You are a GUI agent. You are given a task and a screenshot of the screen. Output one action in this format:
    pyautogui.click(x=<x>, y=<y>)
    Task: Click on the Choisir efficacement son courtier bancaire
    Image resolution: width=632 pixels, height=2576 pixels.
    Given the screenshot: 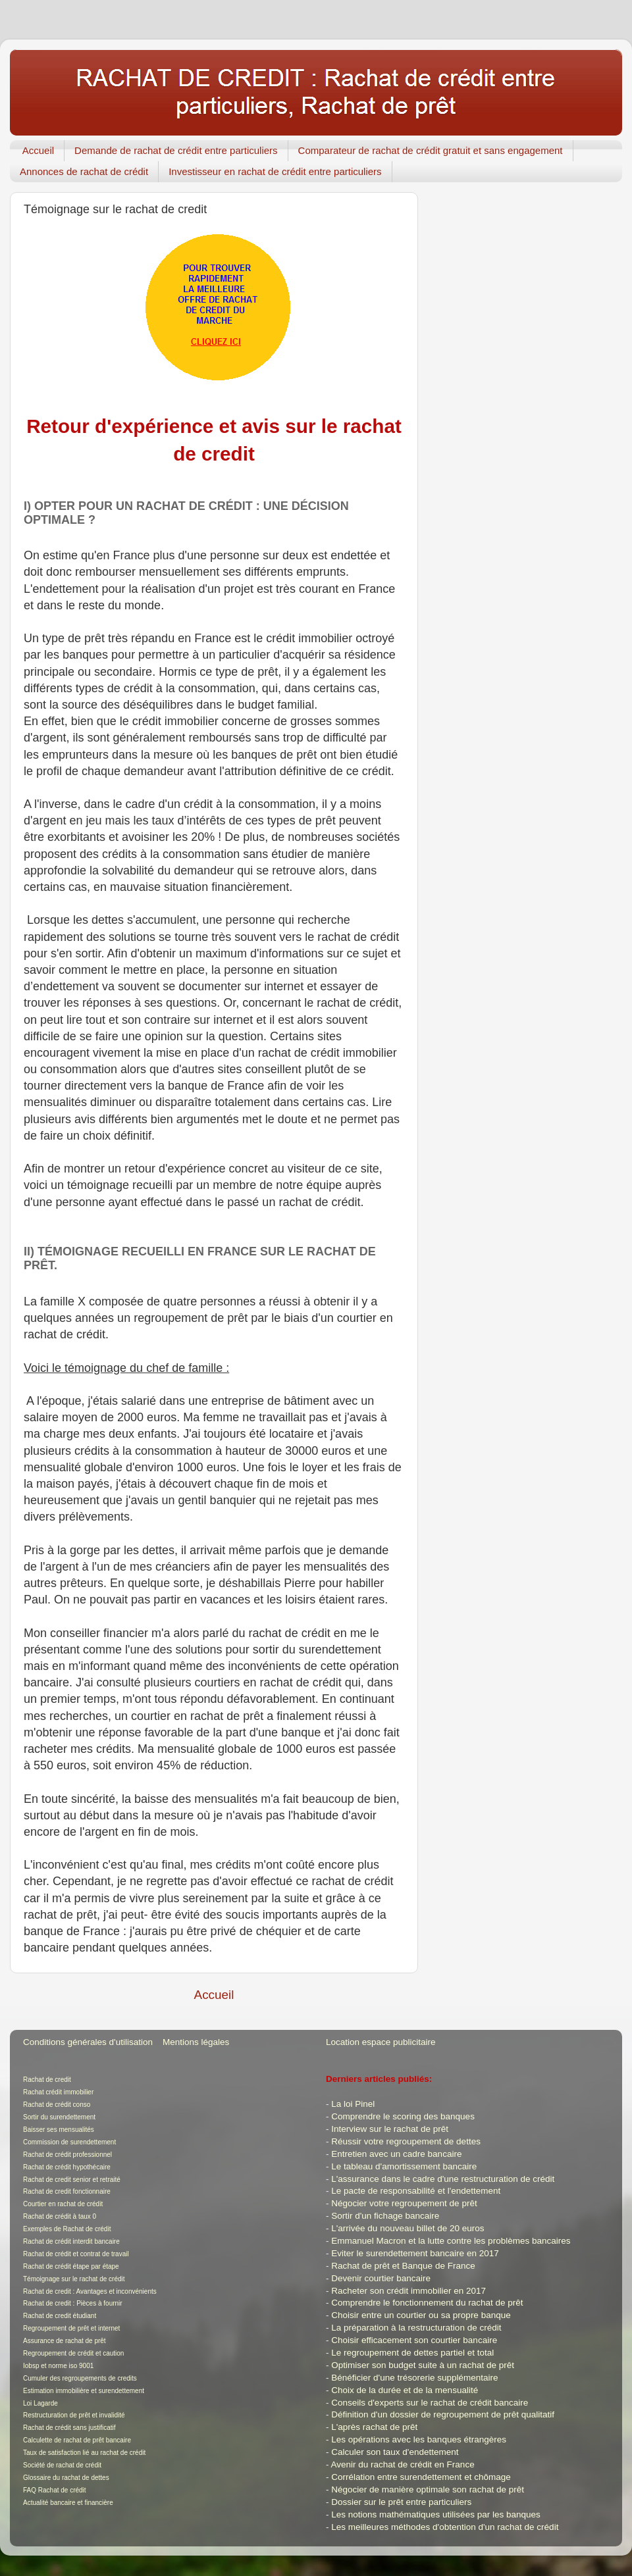 What is the action you would take?
    pyautogui.click(x=414, y=2340)
    